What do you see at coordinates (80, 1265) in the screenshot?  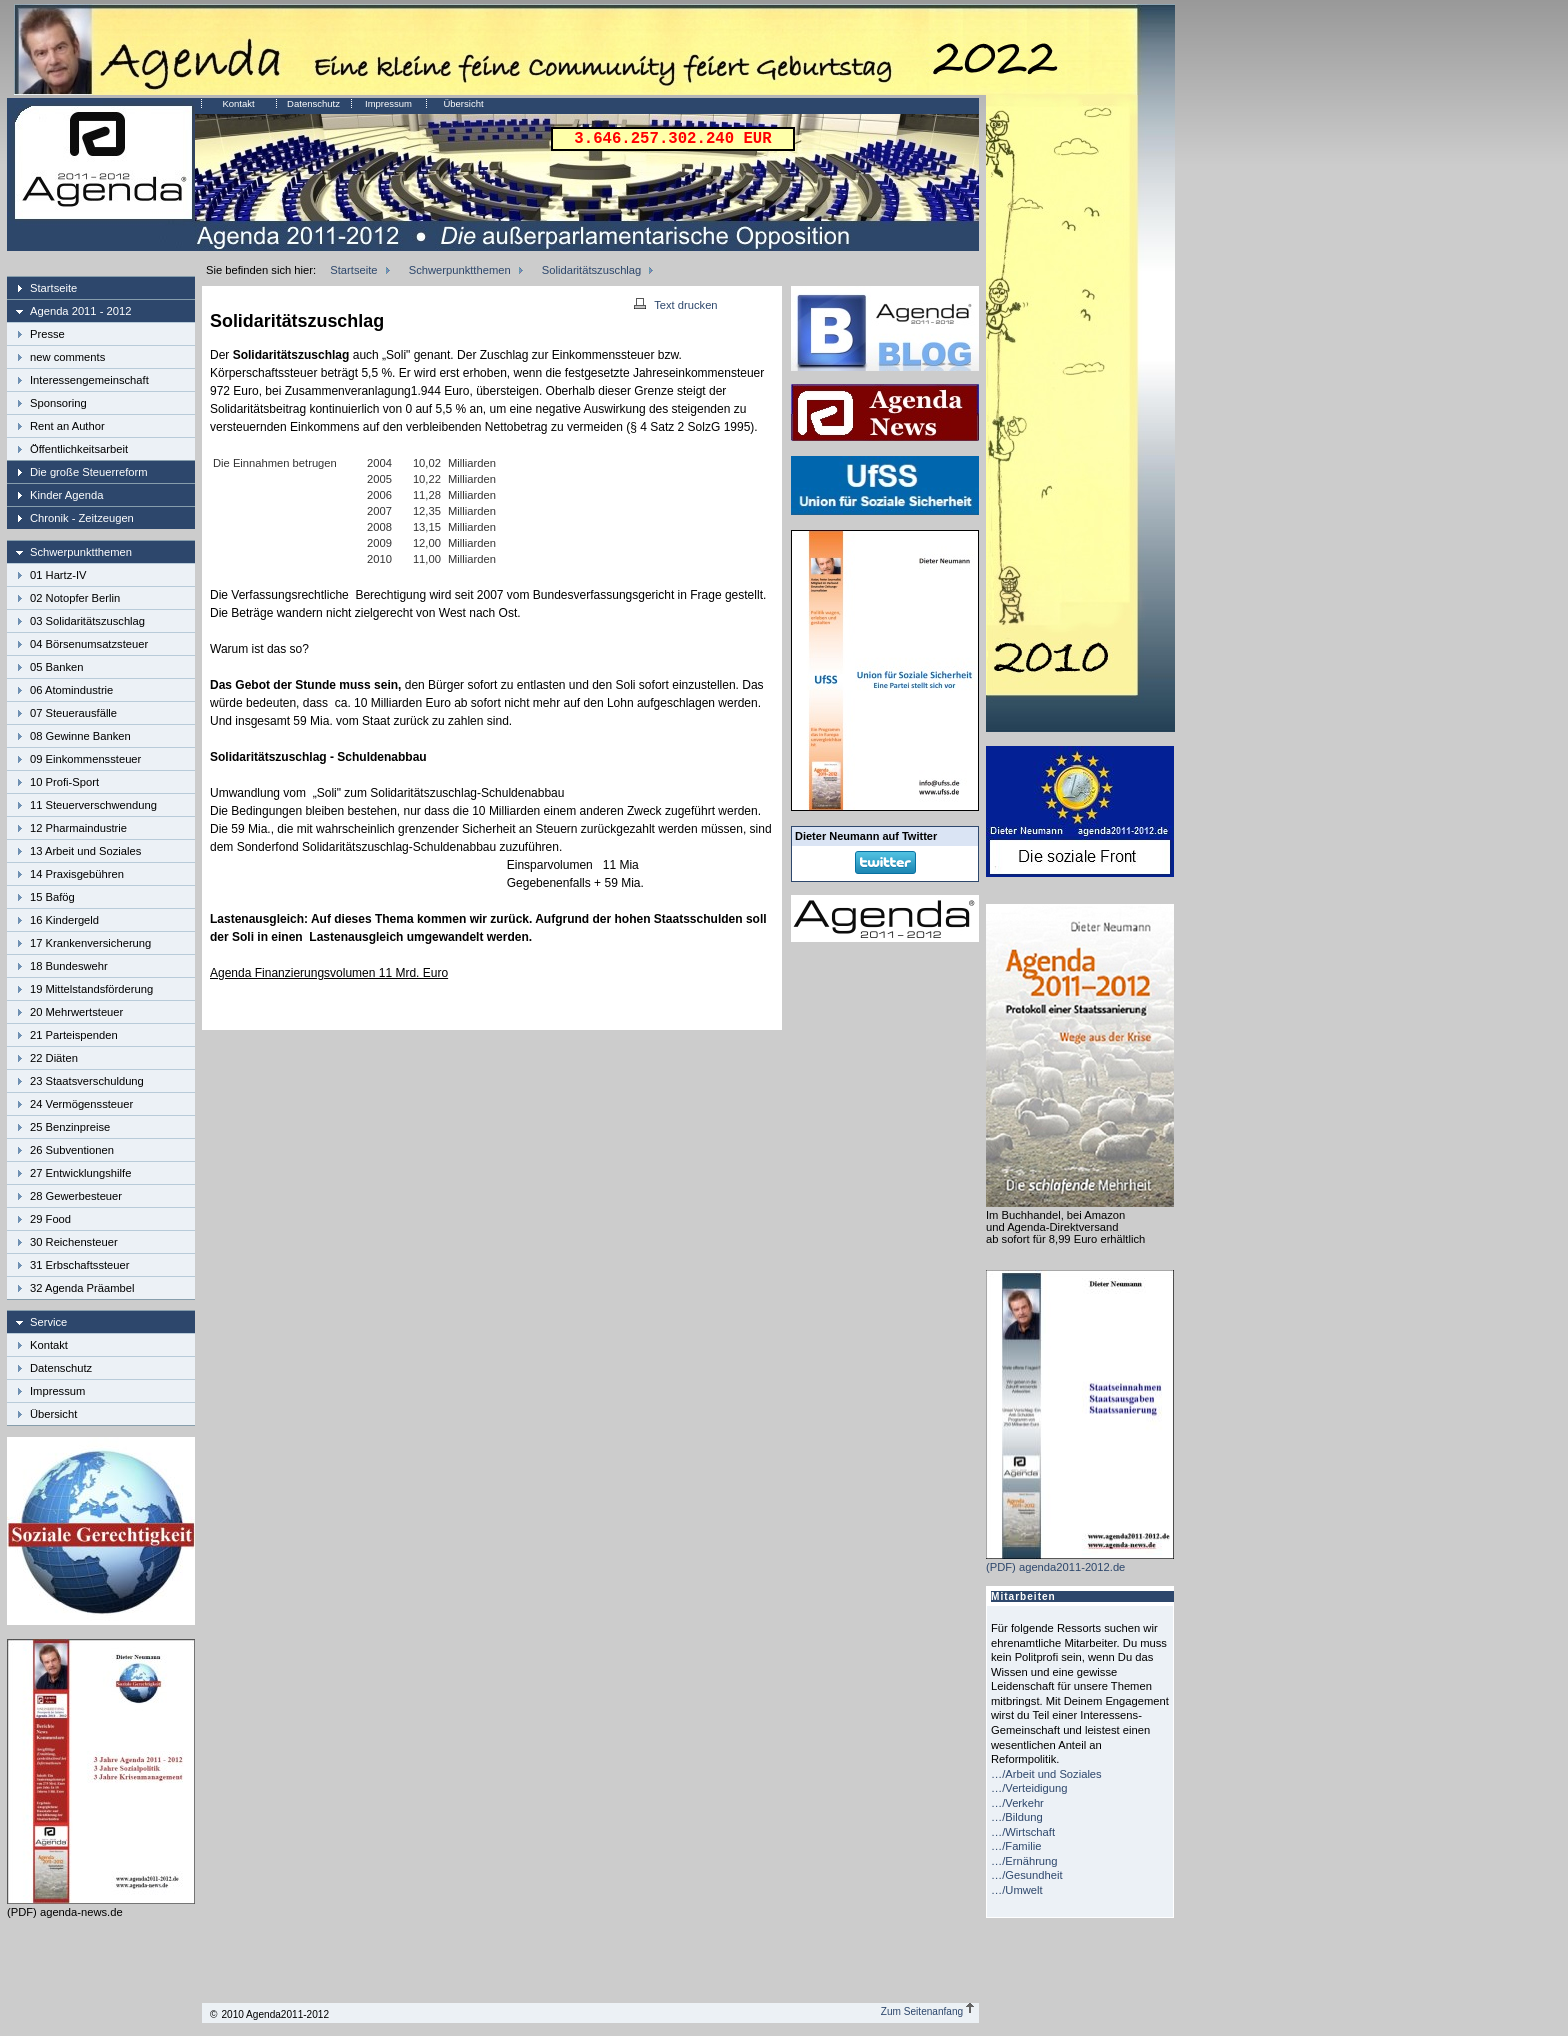 I see `31 Erbschaftssteuer` at bounding box center [80, 1265].